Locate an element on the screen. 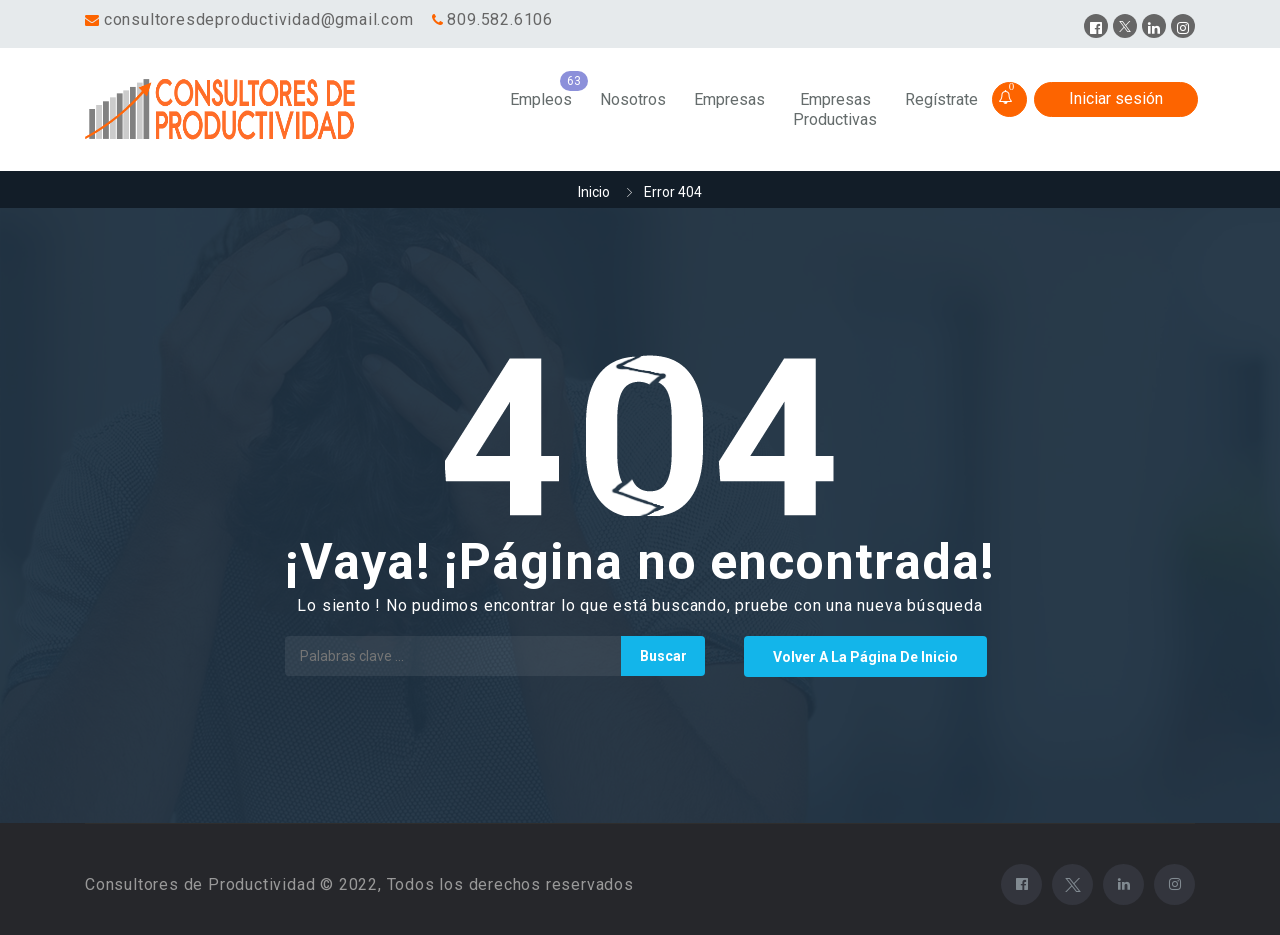 Image resolution: width=1280 pixels, height=935 pixels. Empresas is located at coordinates (729, 99).